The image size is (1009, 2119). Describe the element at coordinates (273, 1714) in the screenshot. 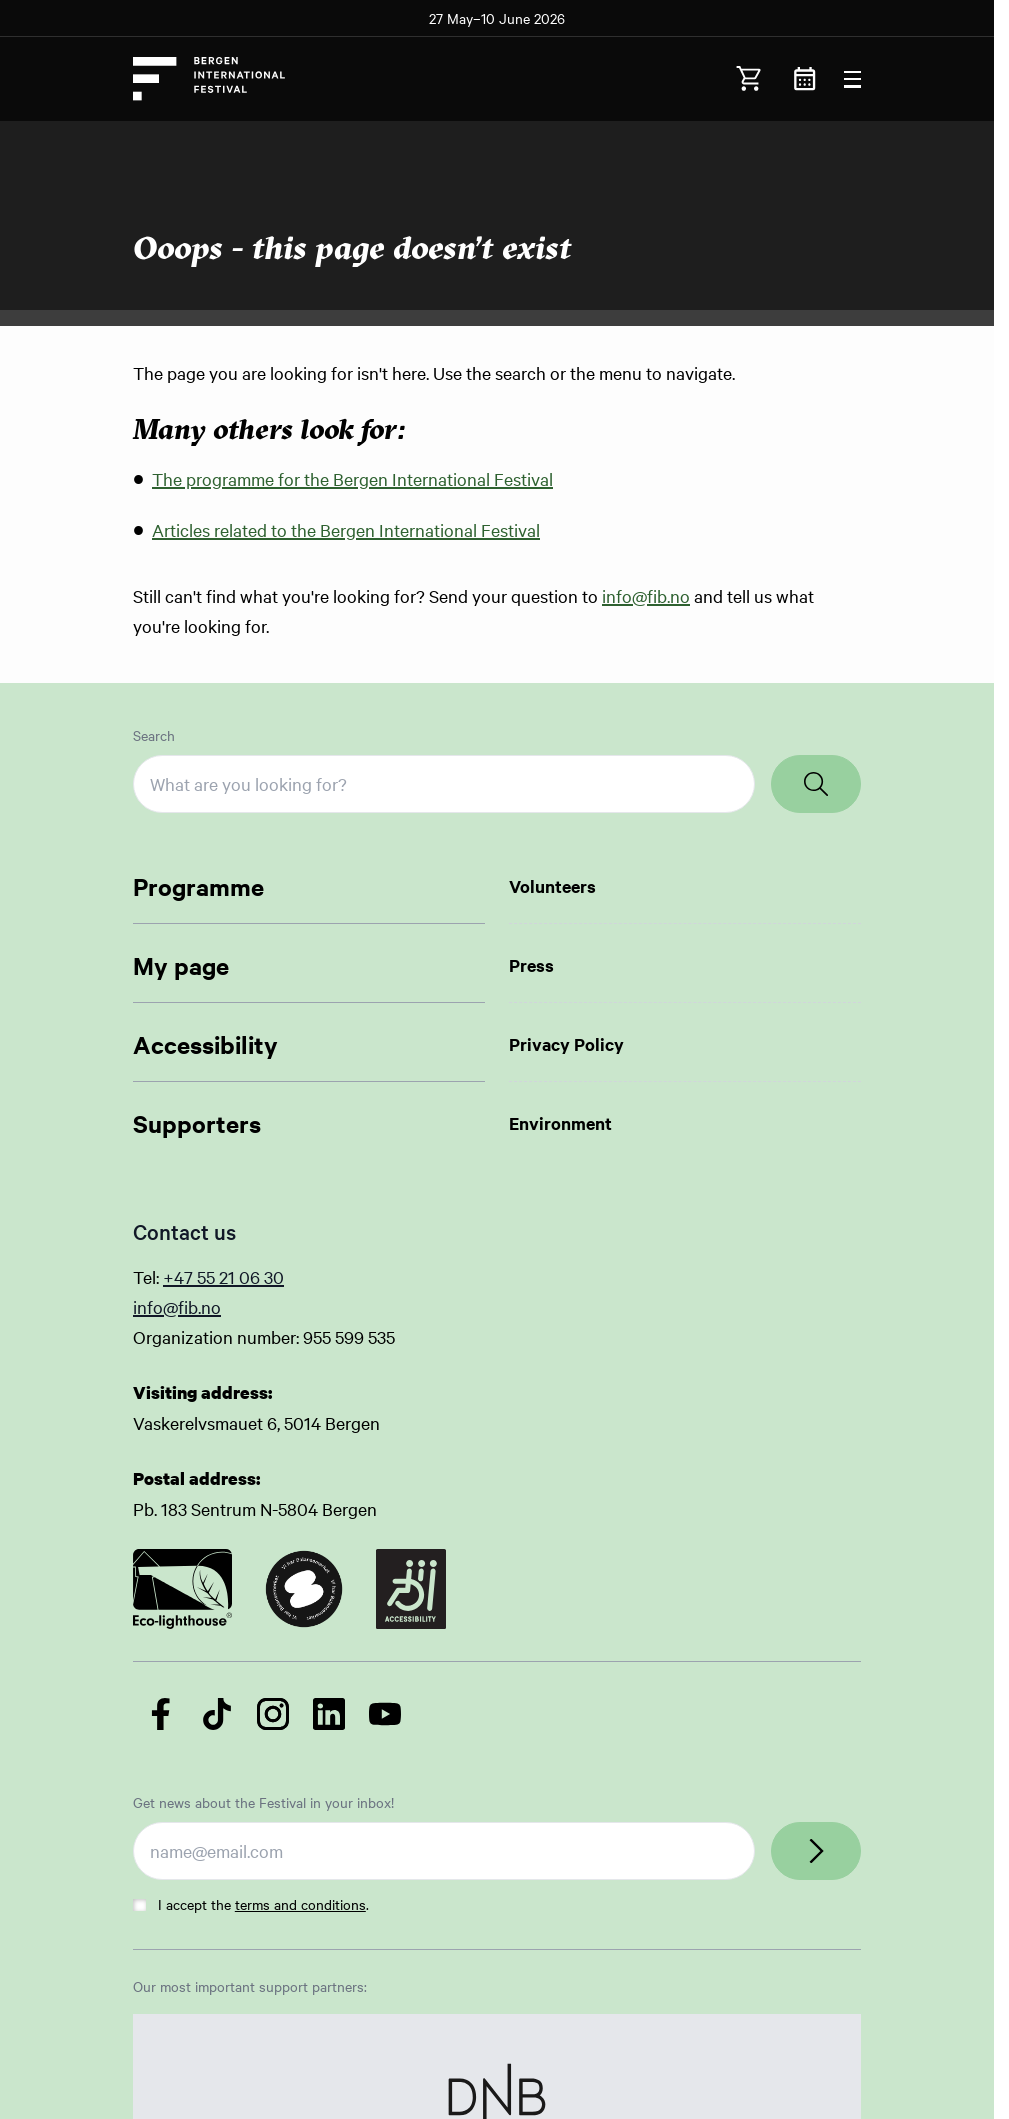

I see `[Follow us on Instagram]` at that location.